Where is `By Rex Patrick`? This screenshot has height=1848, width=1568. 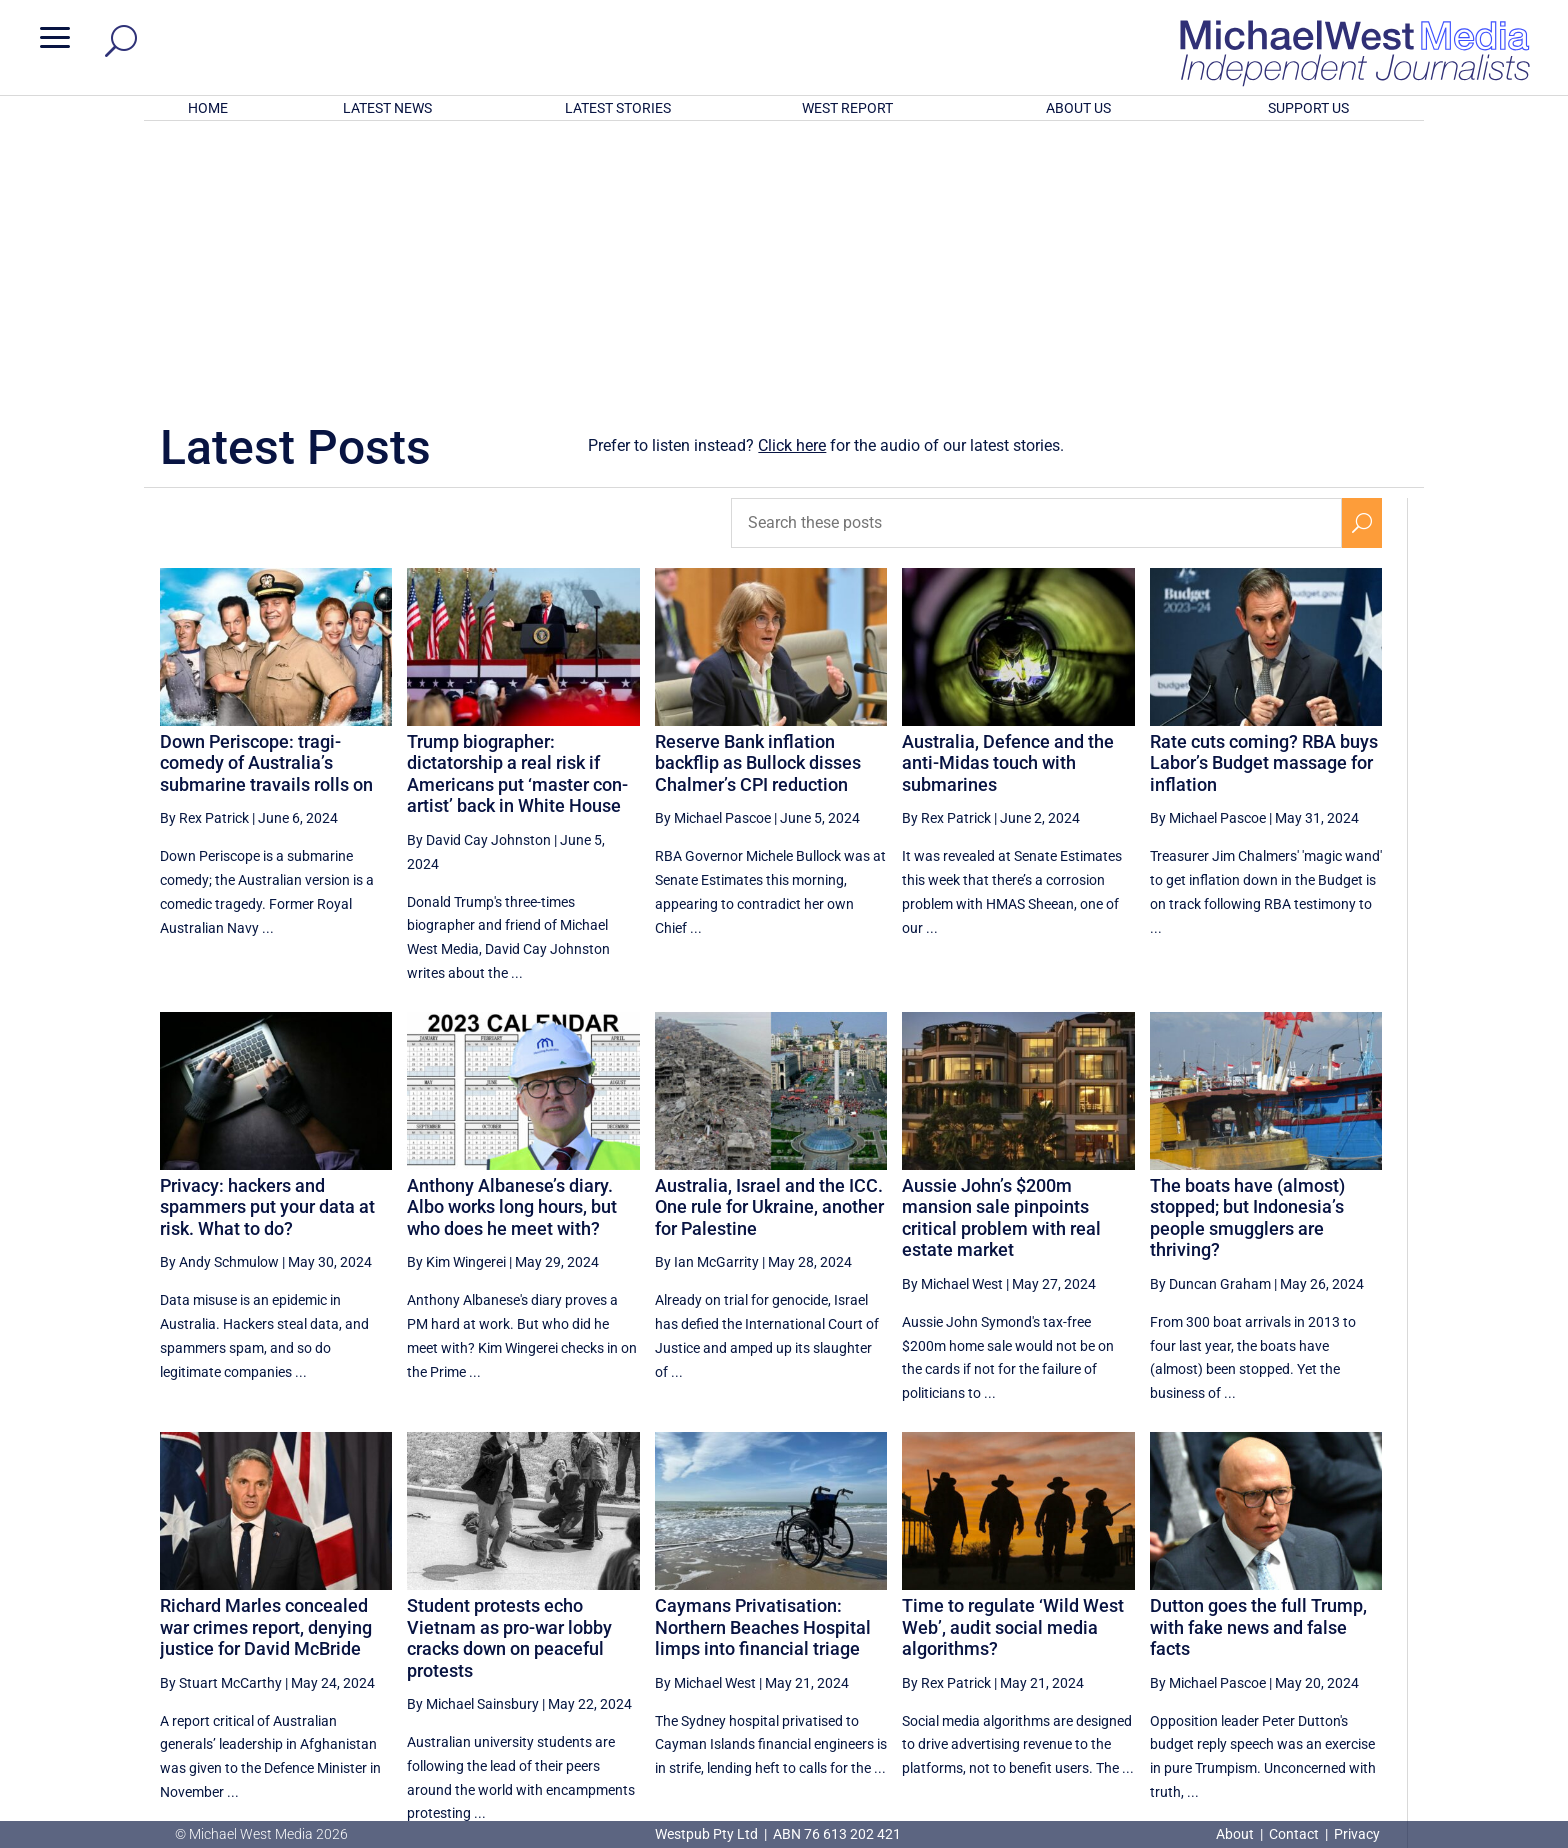 By Rex Patrick is located at coordinates (204, 556).